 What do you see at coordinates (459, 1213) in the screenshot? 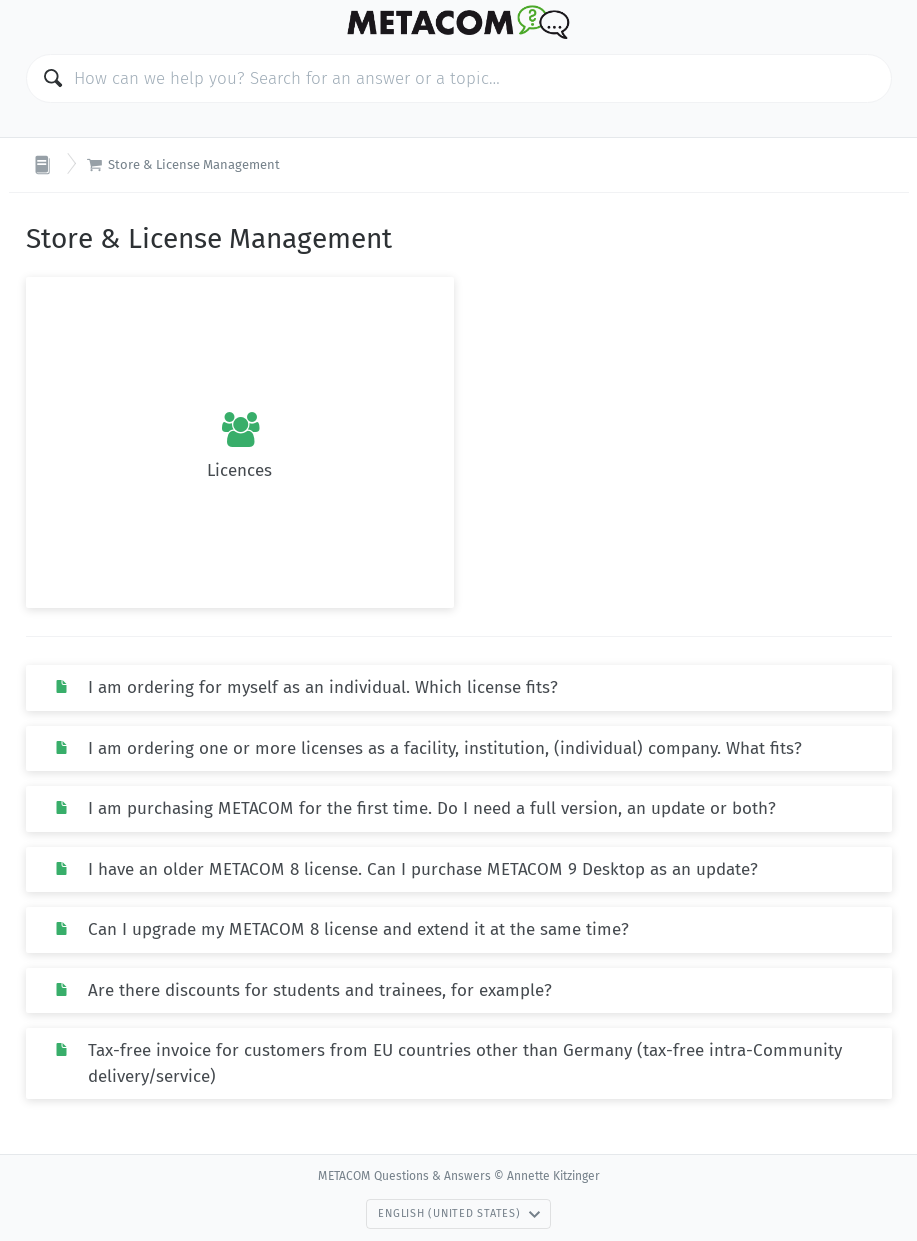
I see `English (United States)` at bounding box center [459, 1213].